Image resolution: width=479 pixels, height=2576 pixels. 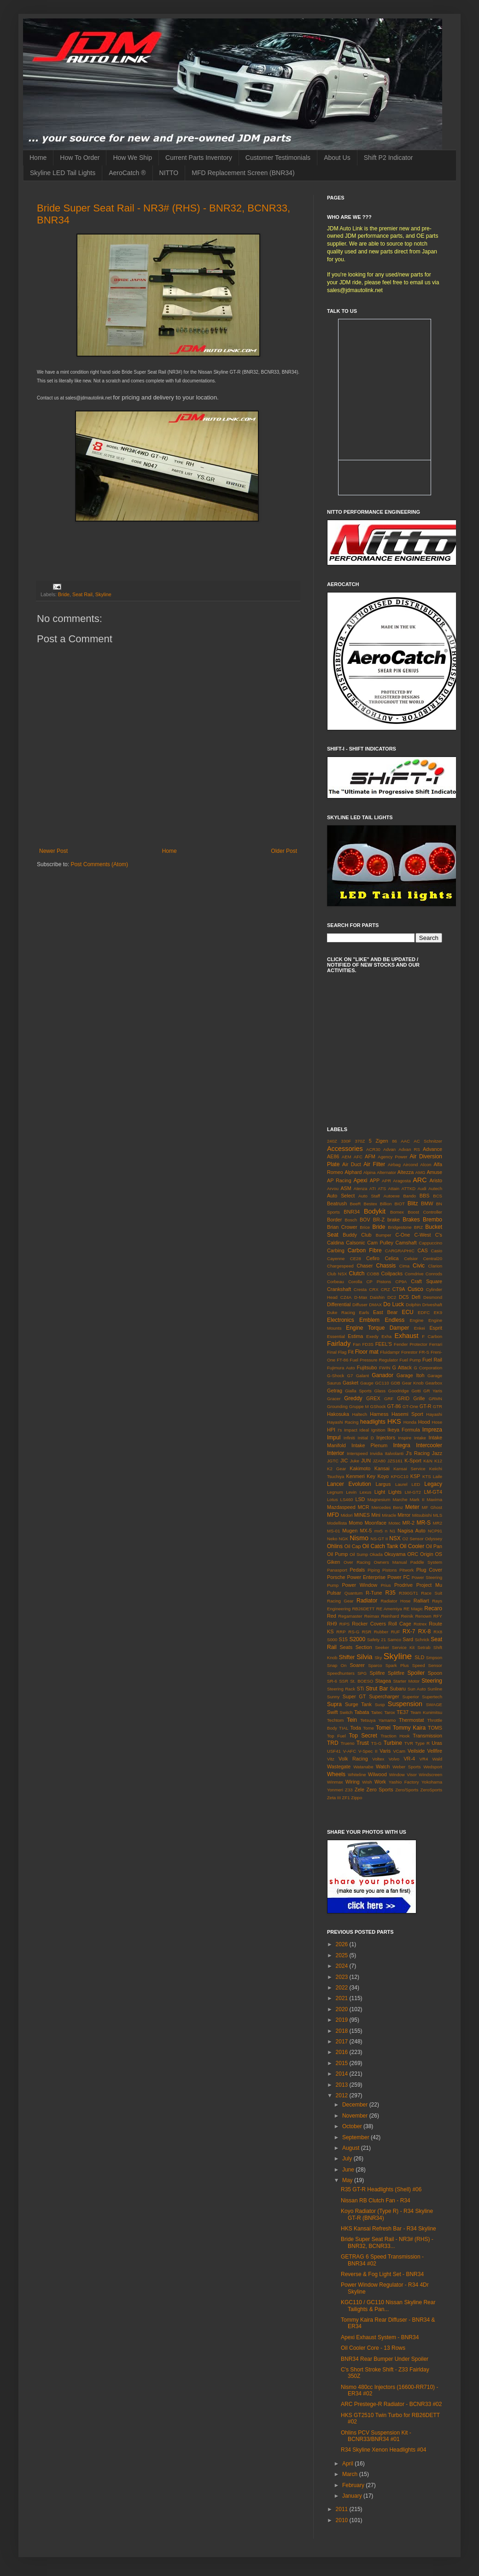 I want to click on Mugen, so click(x=349, y=1530).